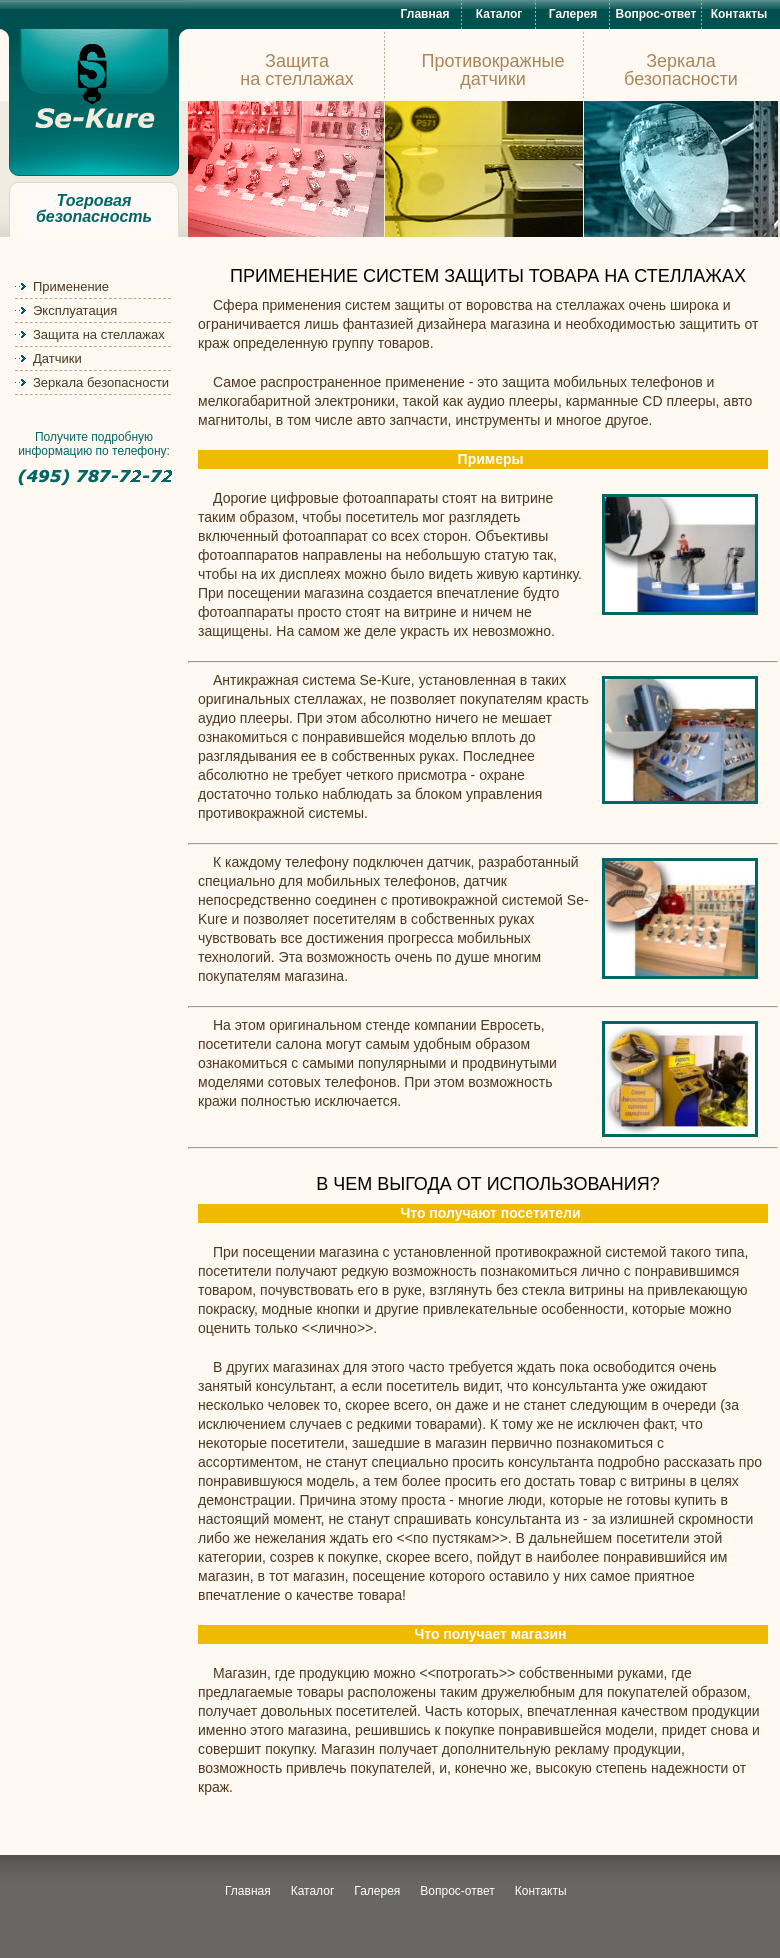 The image size is (780, 1958). What do you see at coordinates (425, 14) in the screenshot?
I see `Главная` at bounding box center [425, 14].